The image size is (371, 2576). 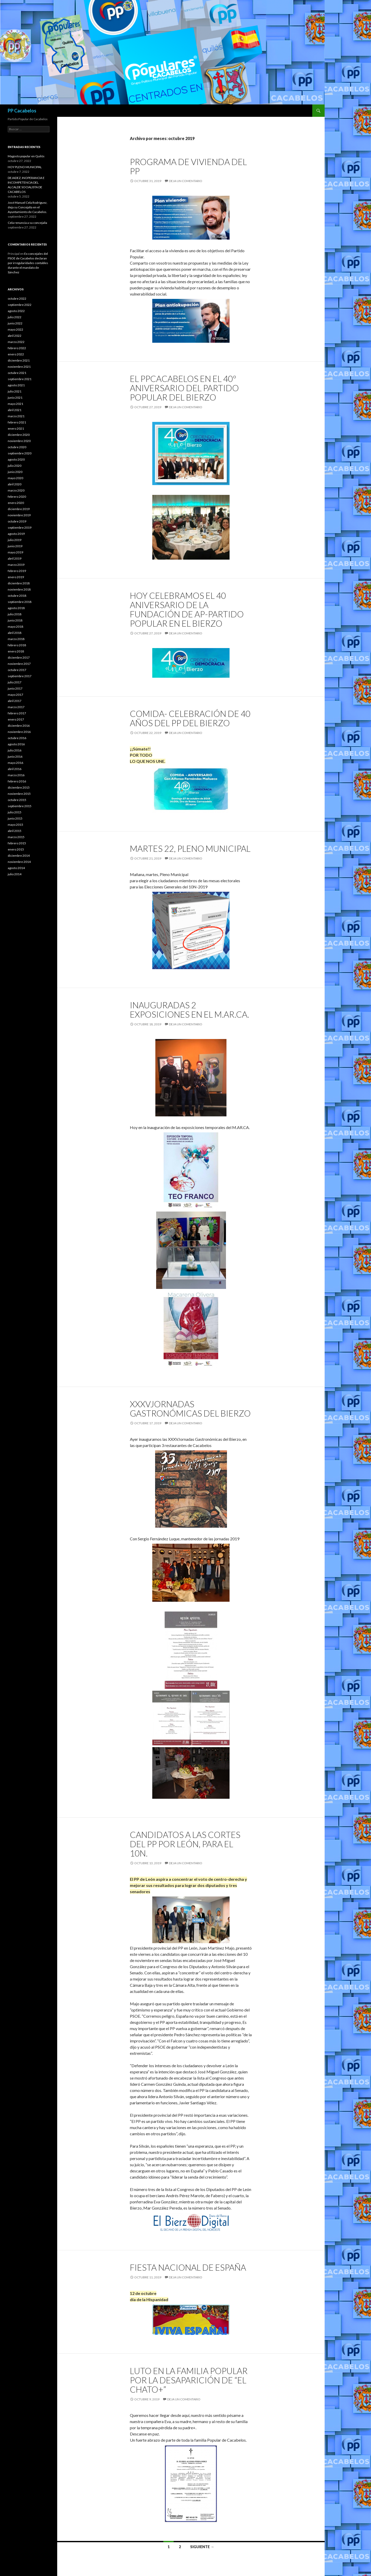 What do you see at coordinates (19, 787) in the screenshot?
I see `diciembre 2015` at bounding box center [19, 787].